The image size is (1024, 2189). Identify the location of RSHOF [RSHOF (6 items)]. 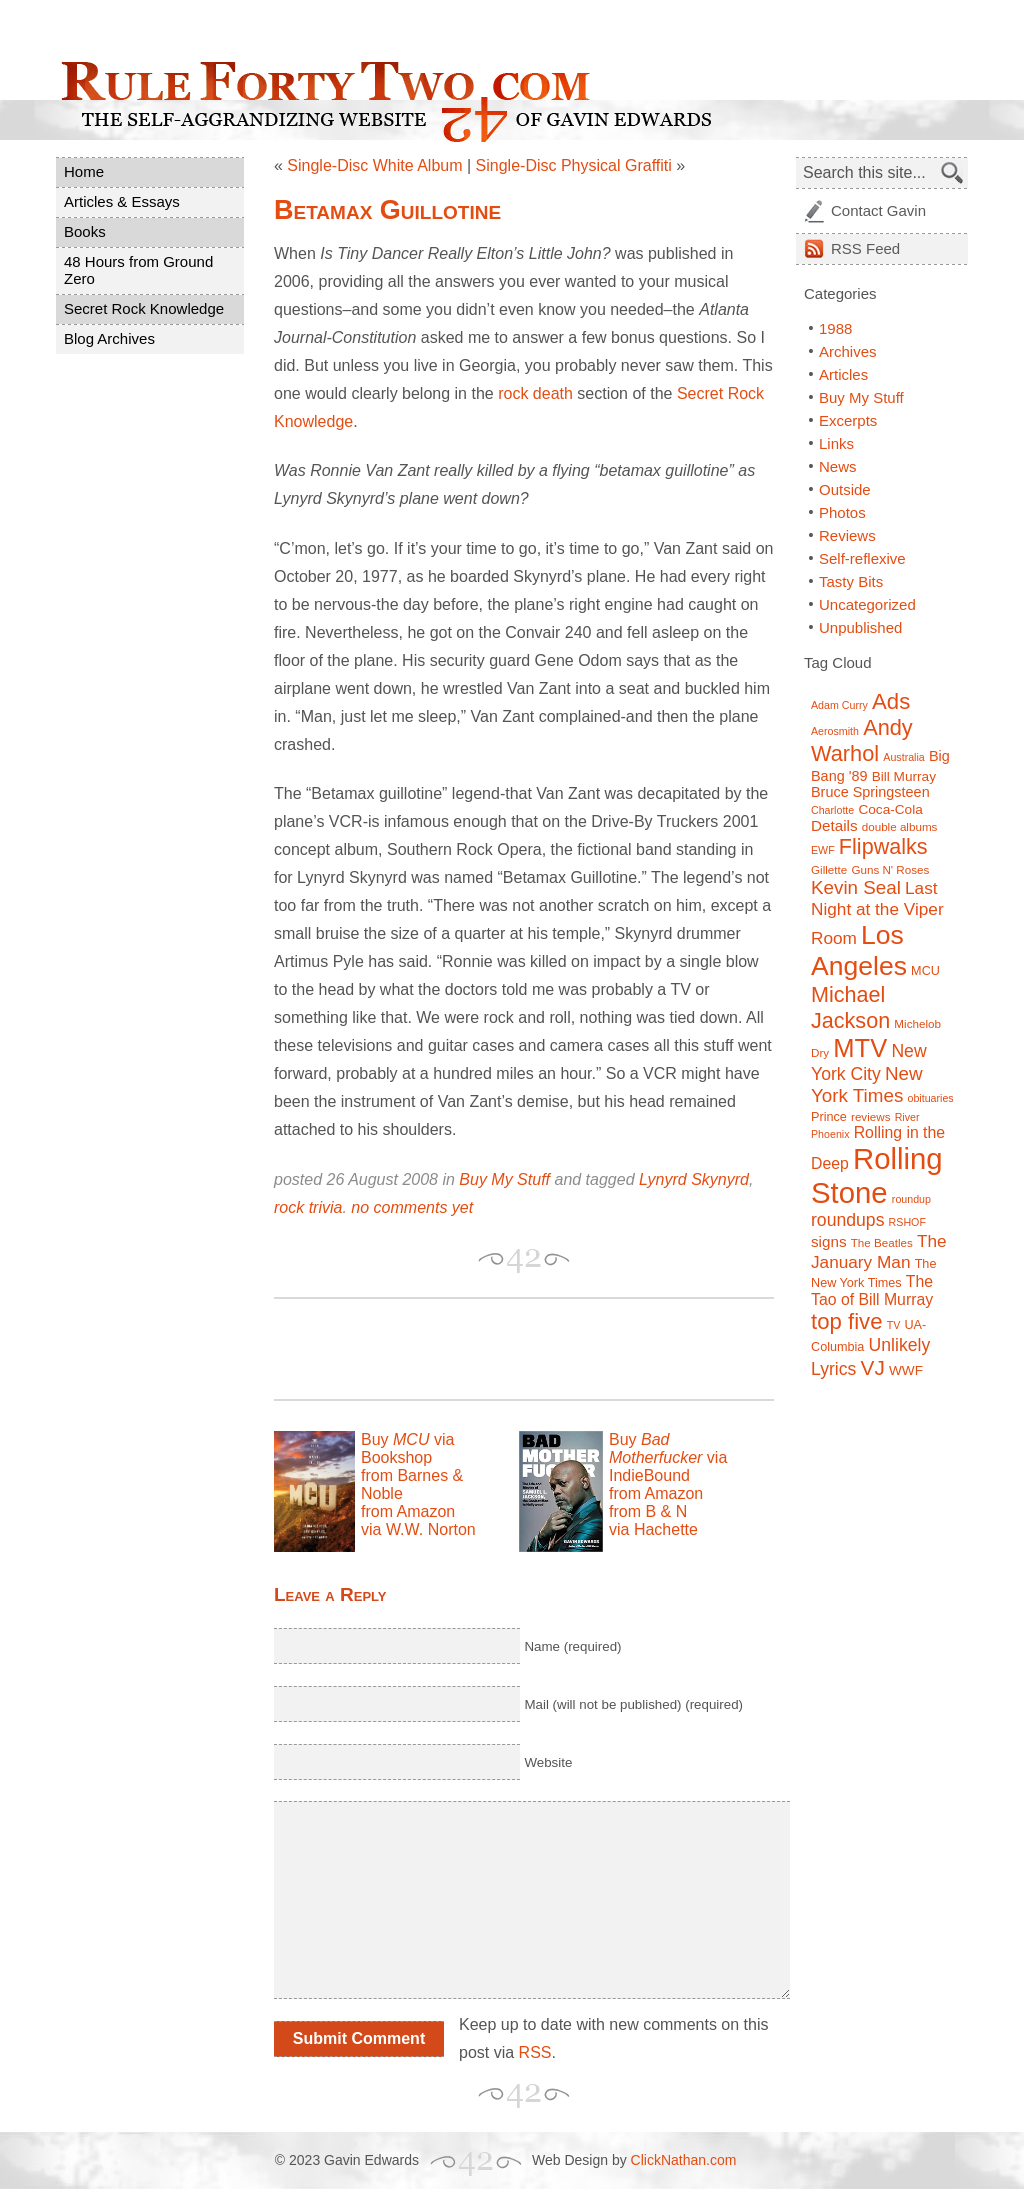
(907, 1222).